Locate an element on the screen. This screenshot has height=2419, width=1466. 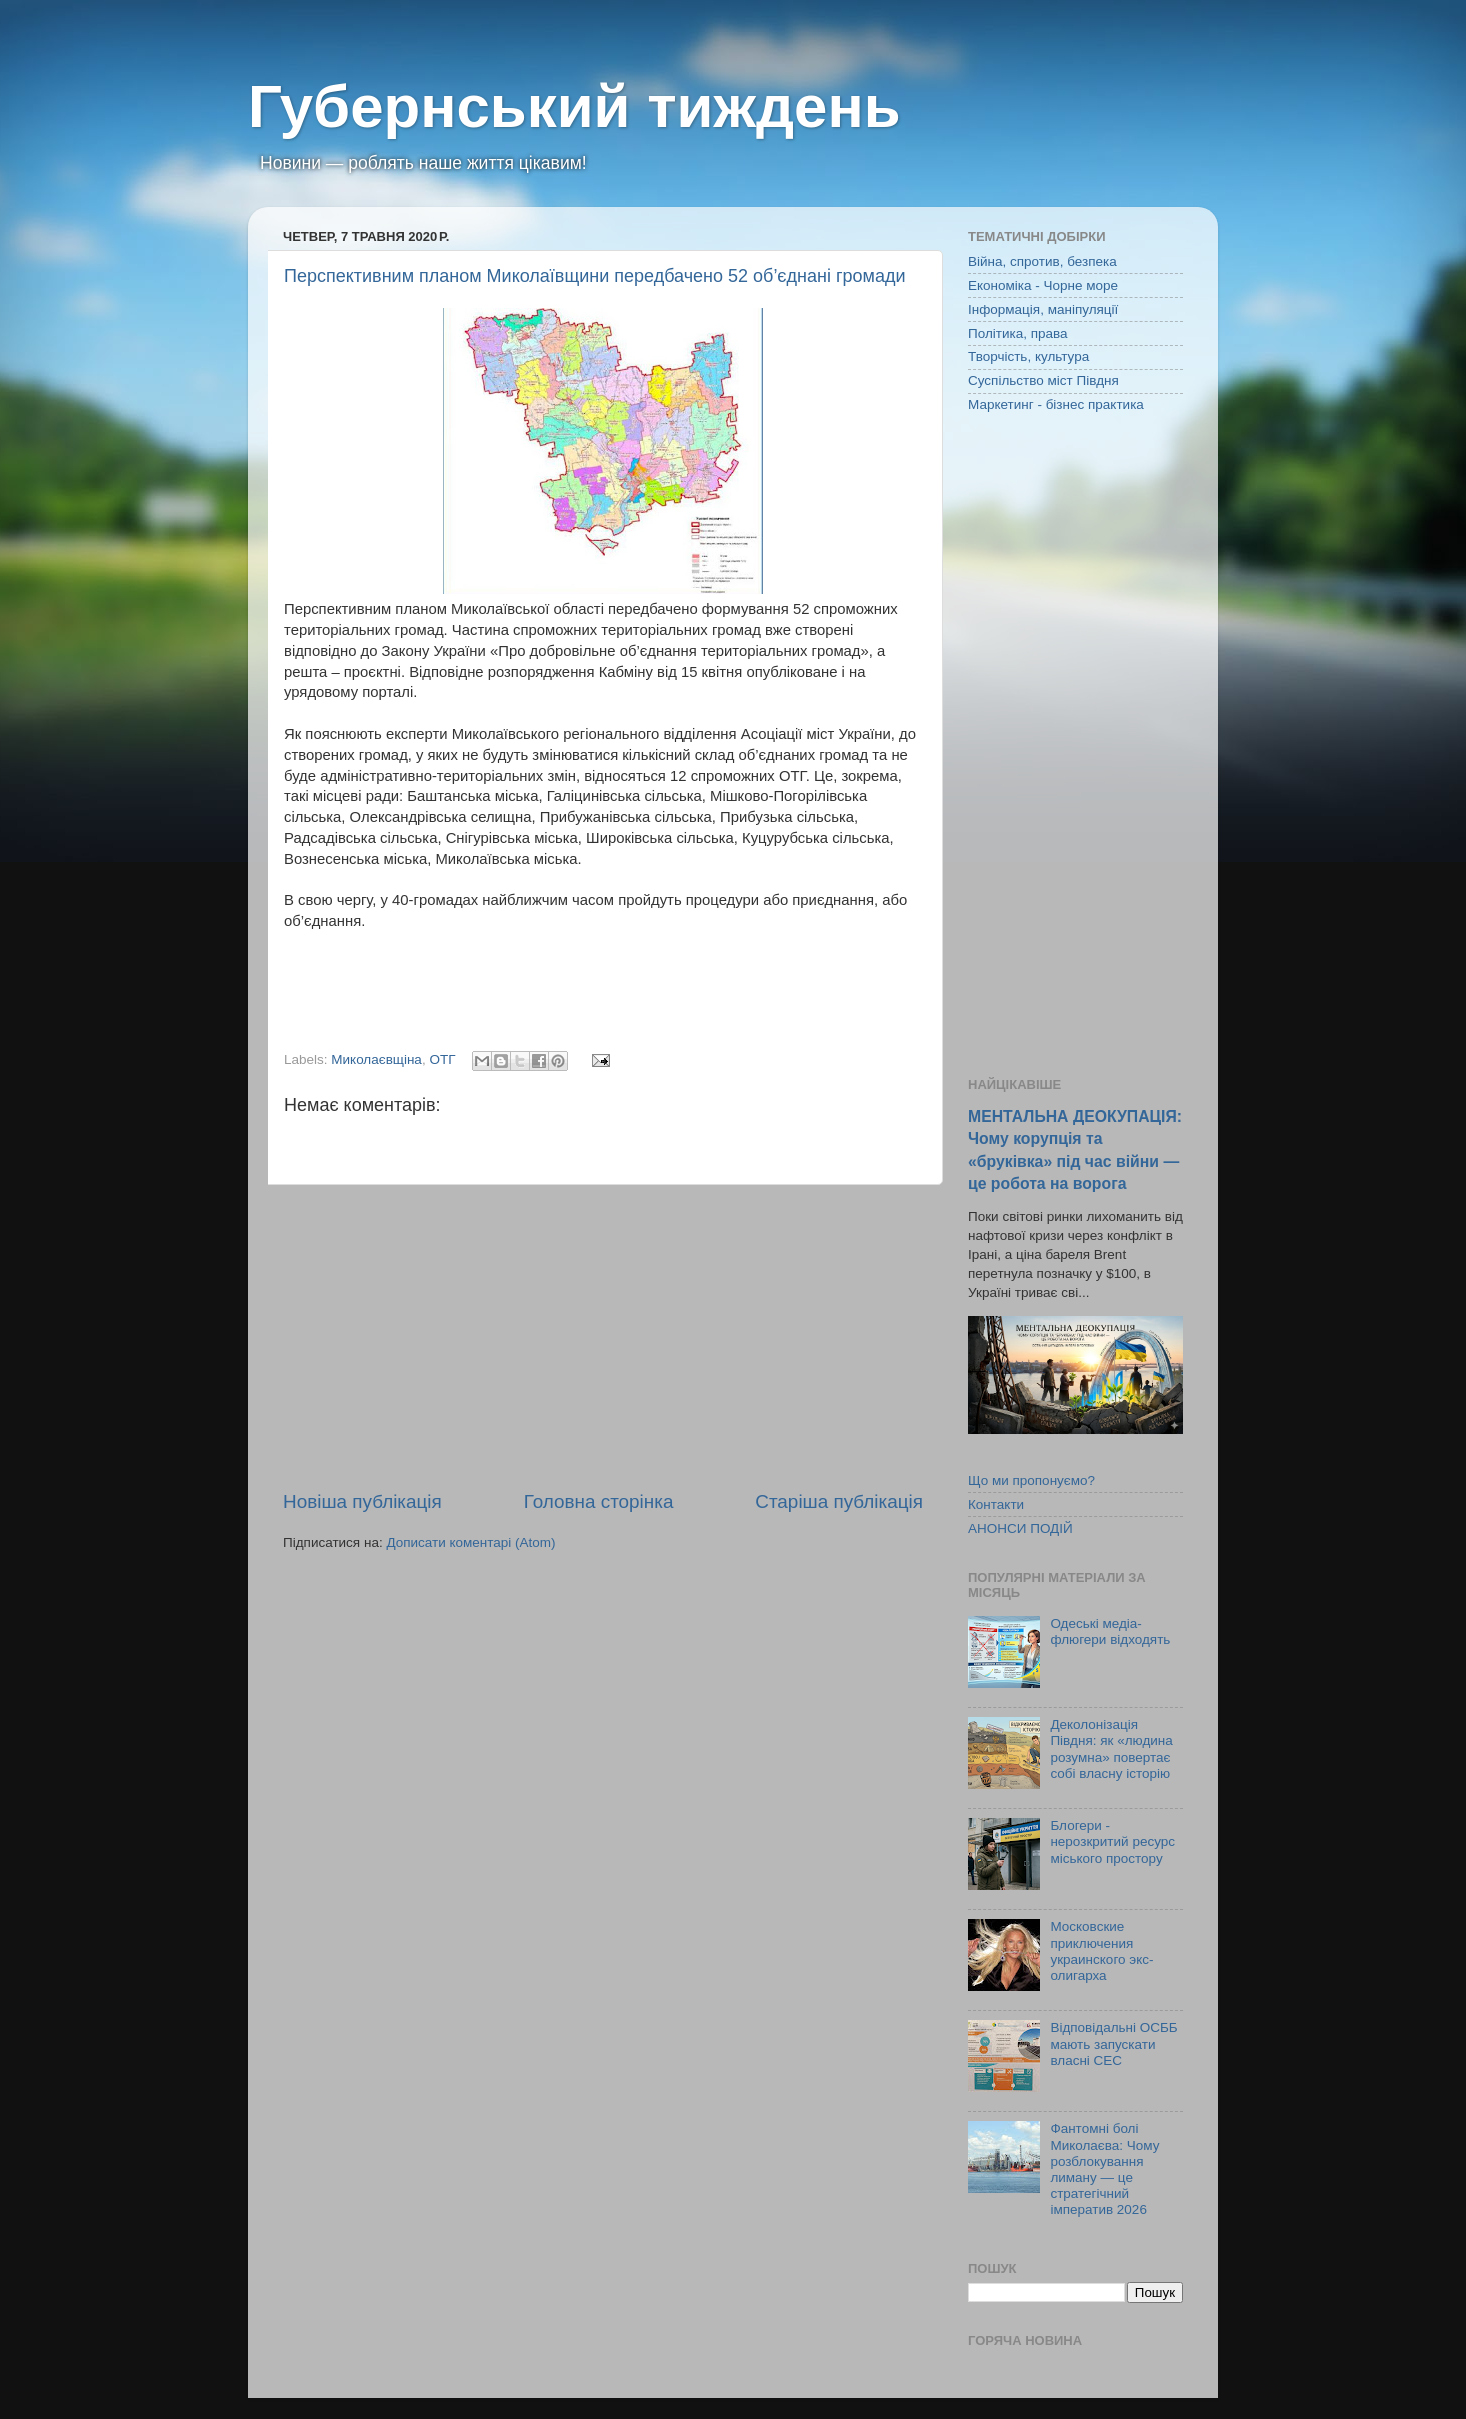
Новіша публікація is located at coordinates (362, 1501).